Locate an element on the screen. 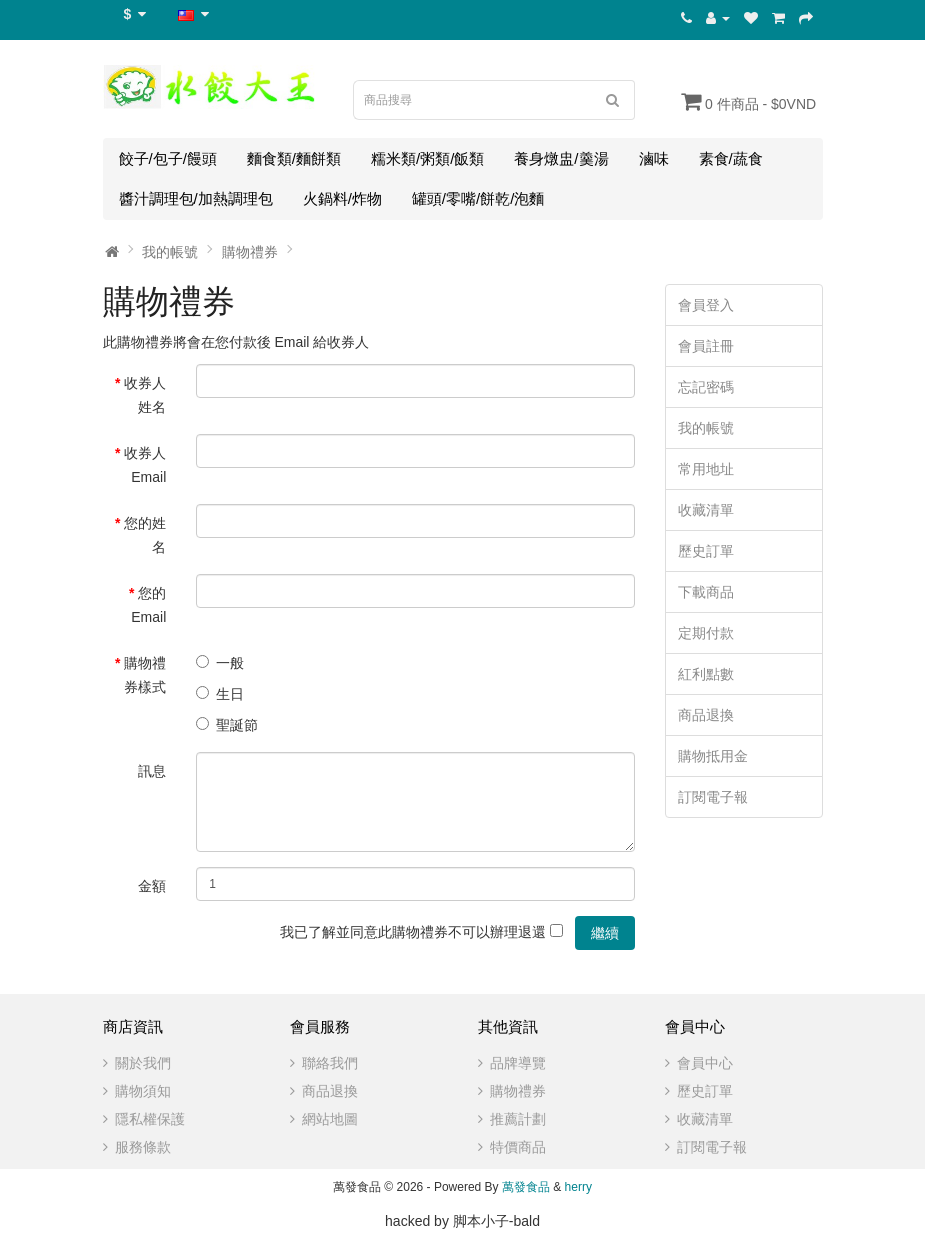  常用地址 is located at coordinates (706, 469).